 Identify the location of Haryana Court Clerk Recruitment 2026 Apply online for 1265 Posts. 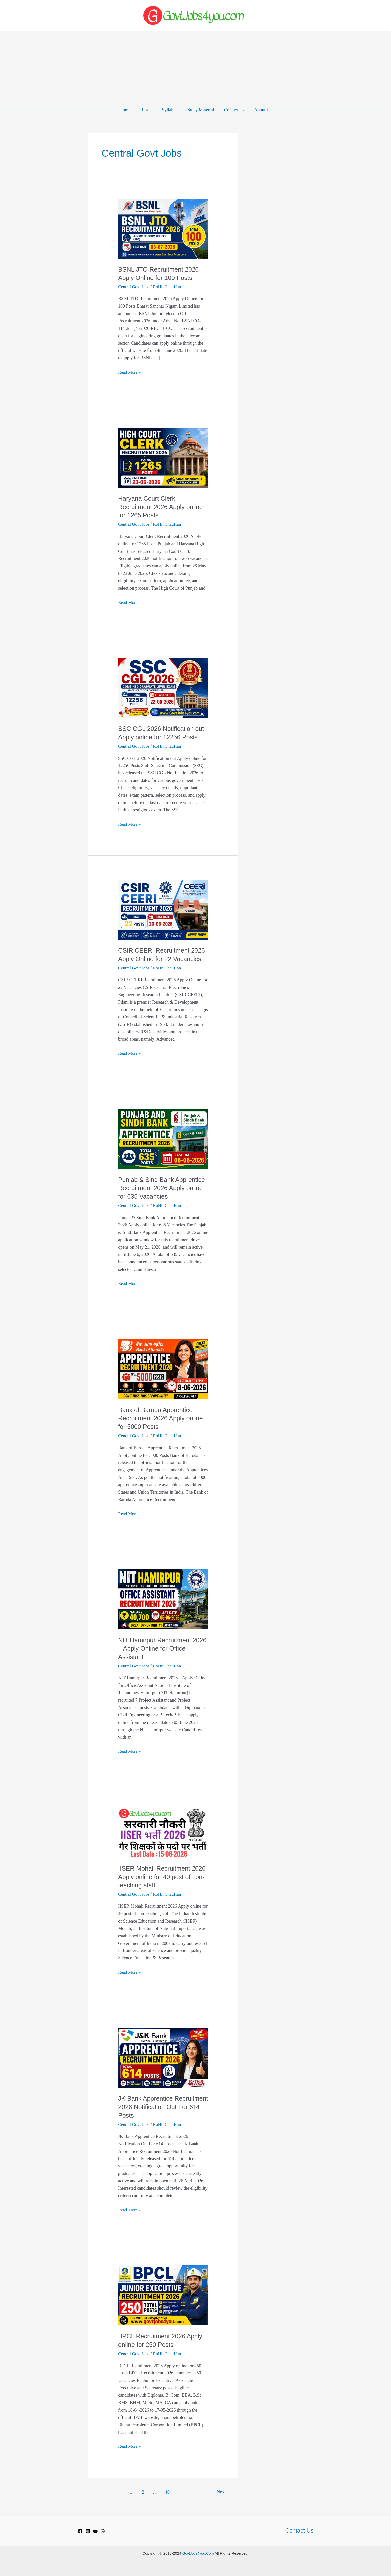
(162, 507).